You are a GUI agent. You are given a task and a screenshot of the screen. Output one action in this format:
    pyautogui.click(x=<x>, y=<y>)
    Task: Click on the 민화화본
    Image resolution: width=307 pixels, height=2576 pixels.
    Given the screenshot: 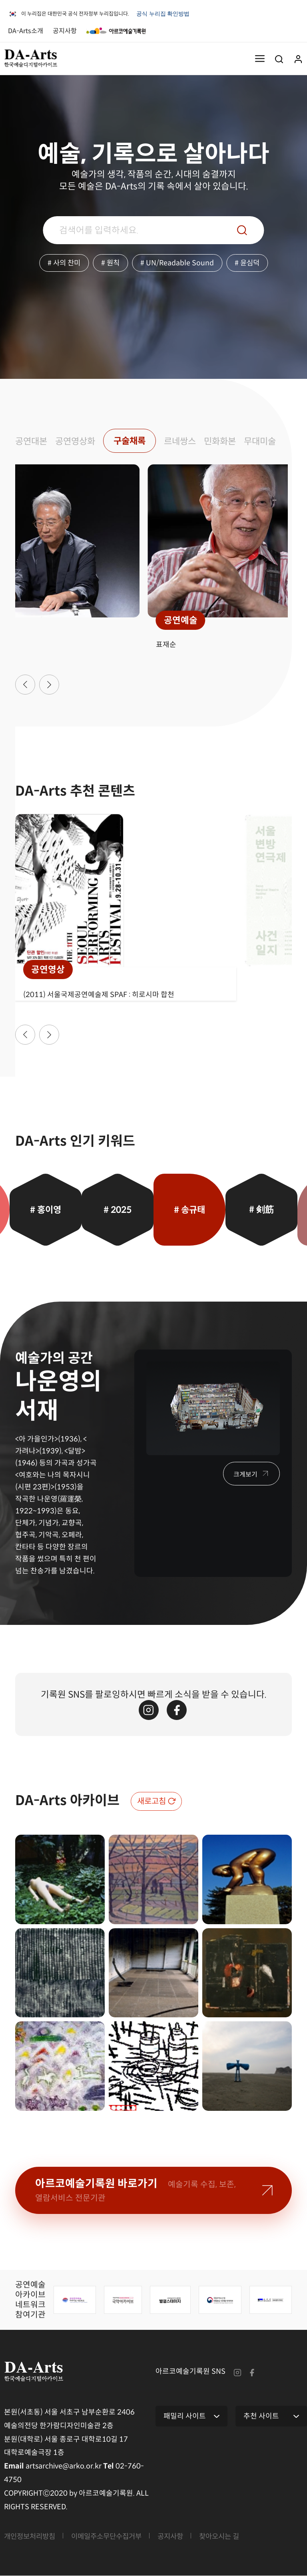 What is the action you would take?
    pyautogui.click(x=227, y=440)
    